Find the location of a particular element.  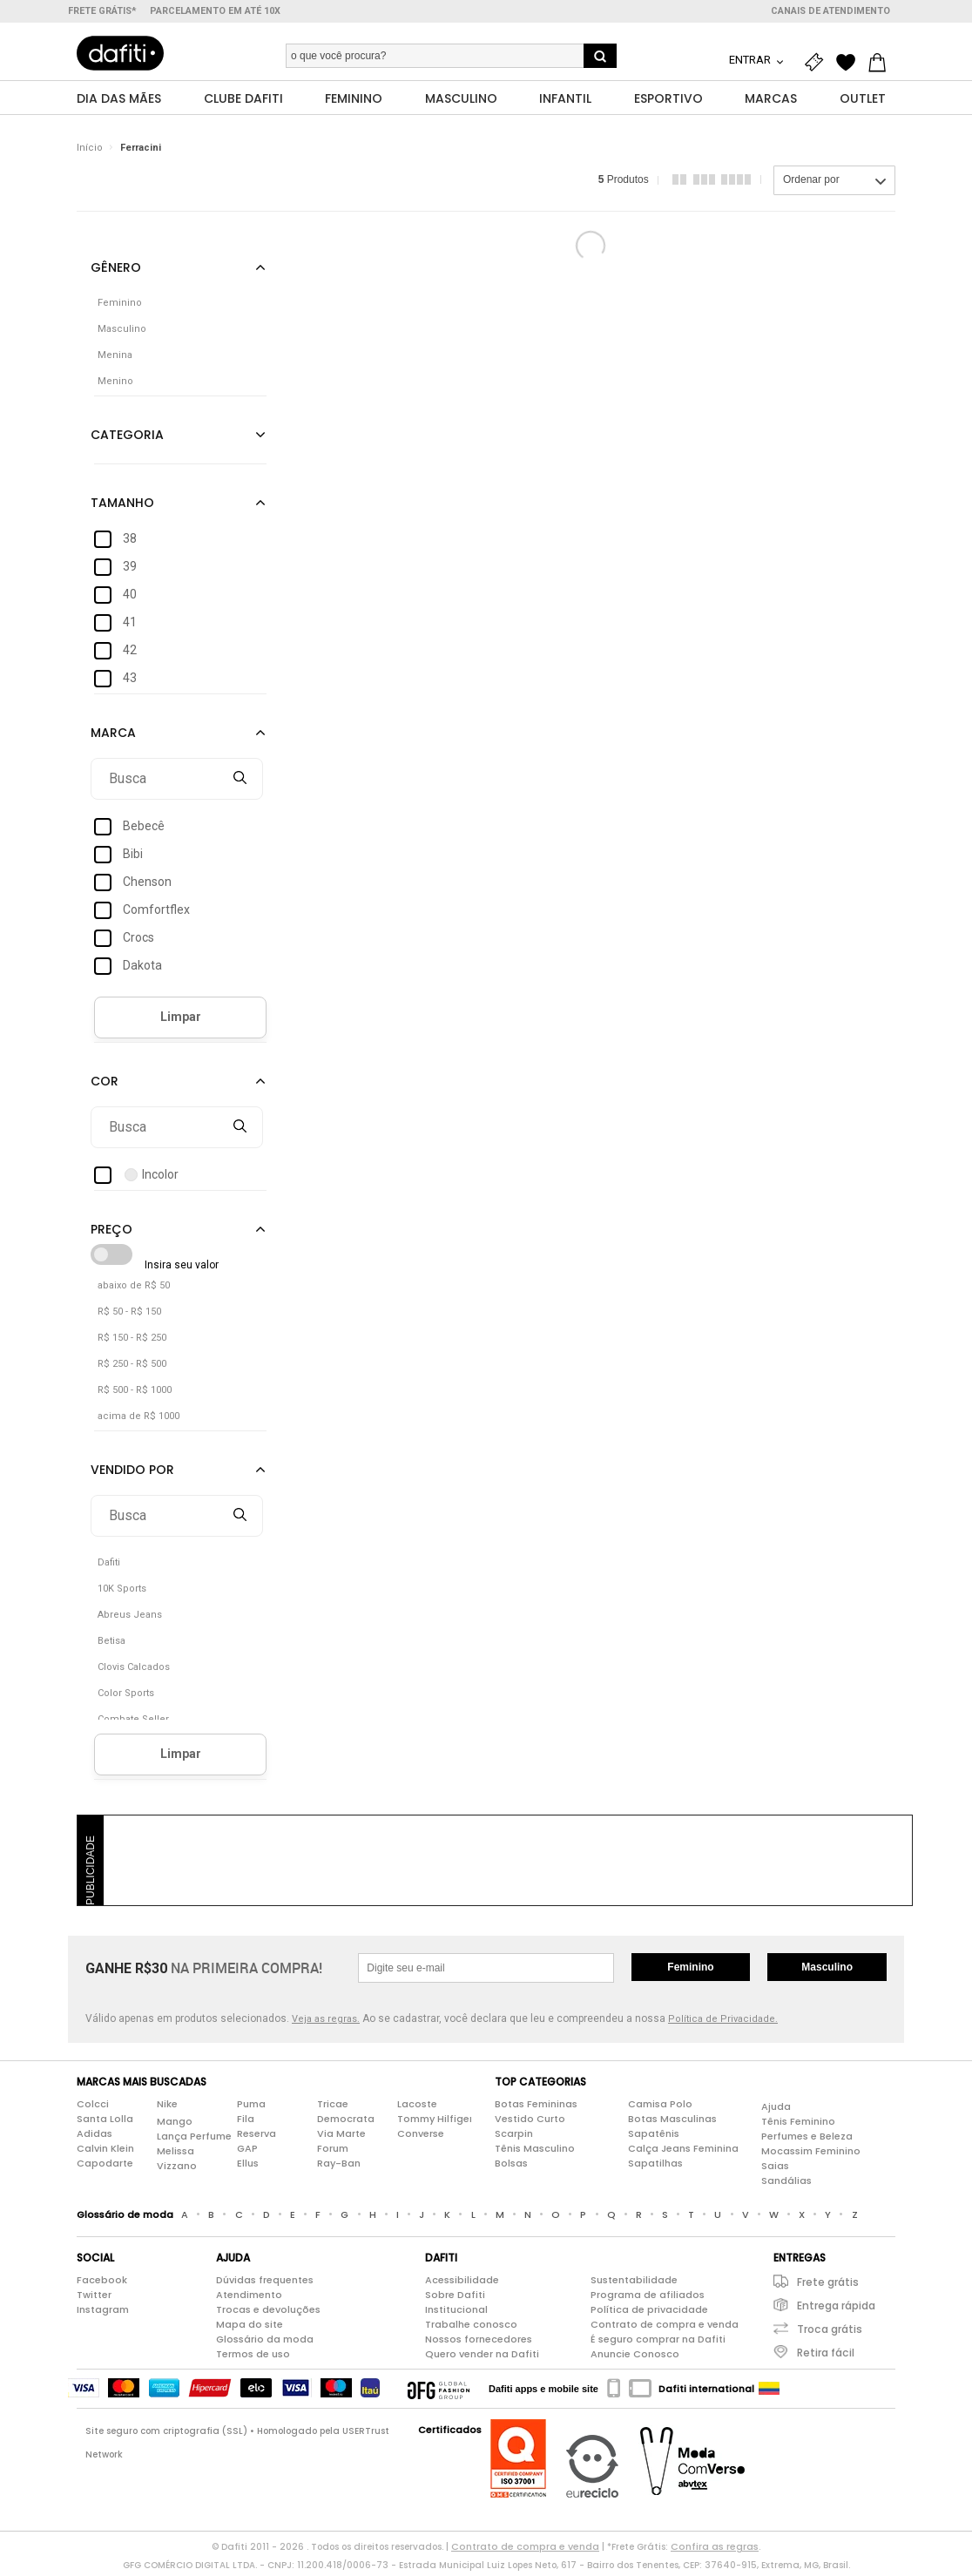

Feminino is located at coordinates (690, 1971).